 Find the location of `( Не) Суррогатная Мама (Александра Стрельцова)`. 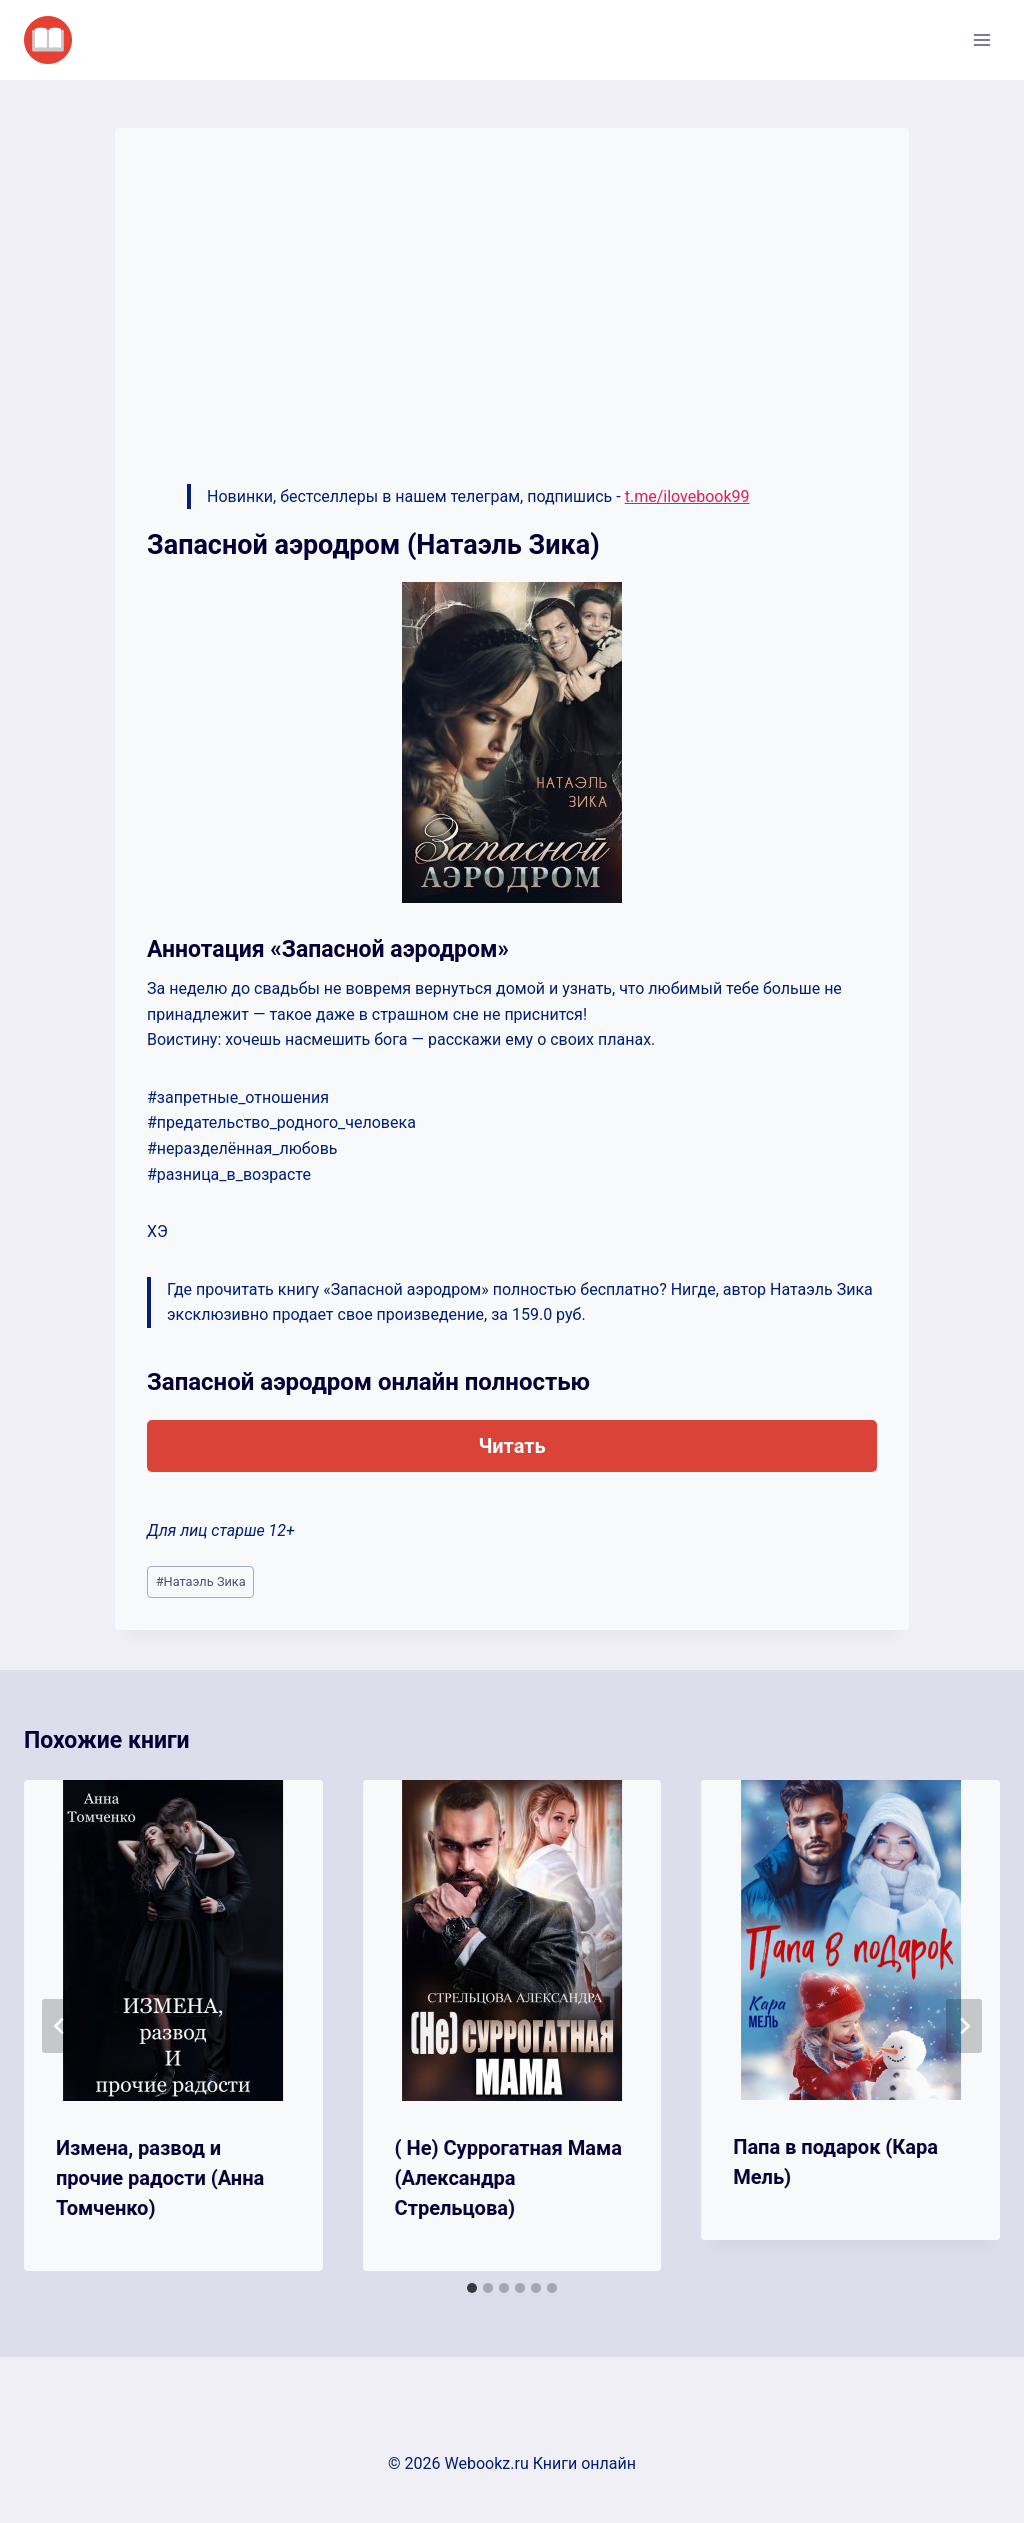

( Не) Суррогатная Мама (Александра Стрельцова) is located at coordinates (508, 2178).